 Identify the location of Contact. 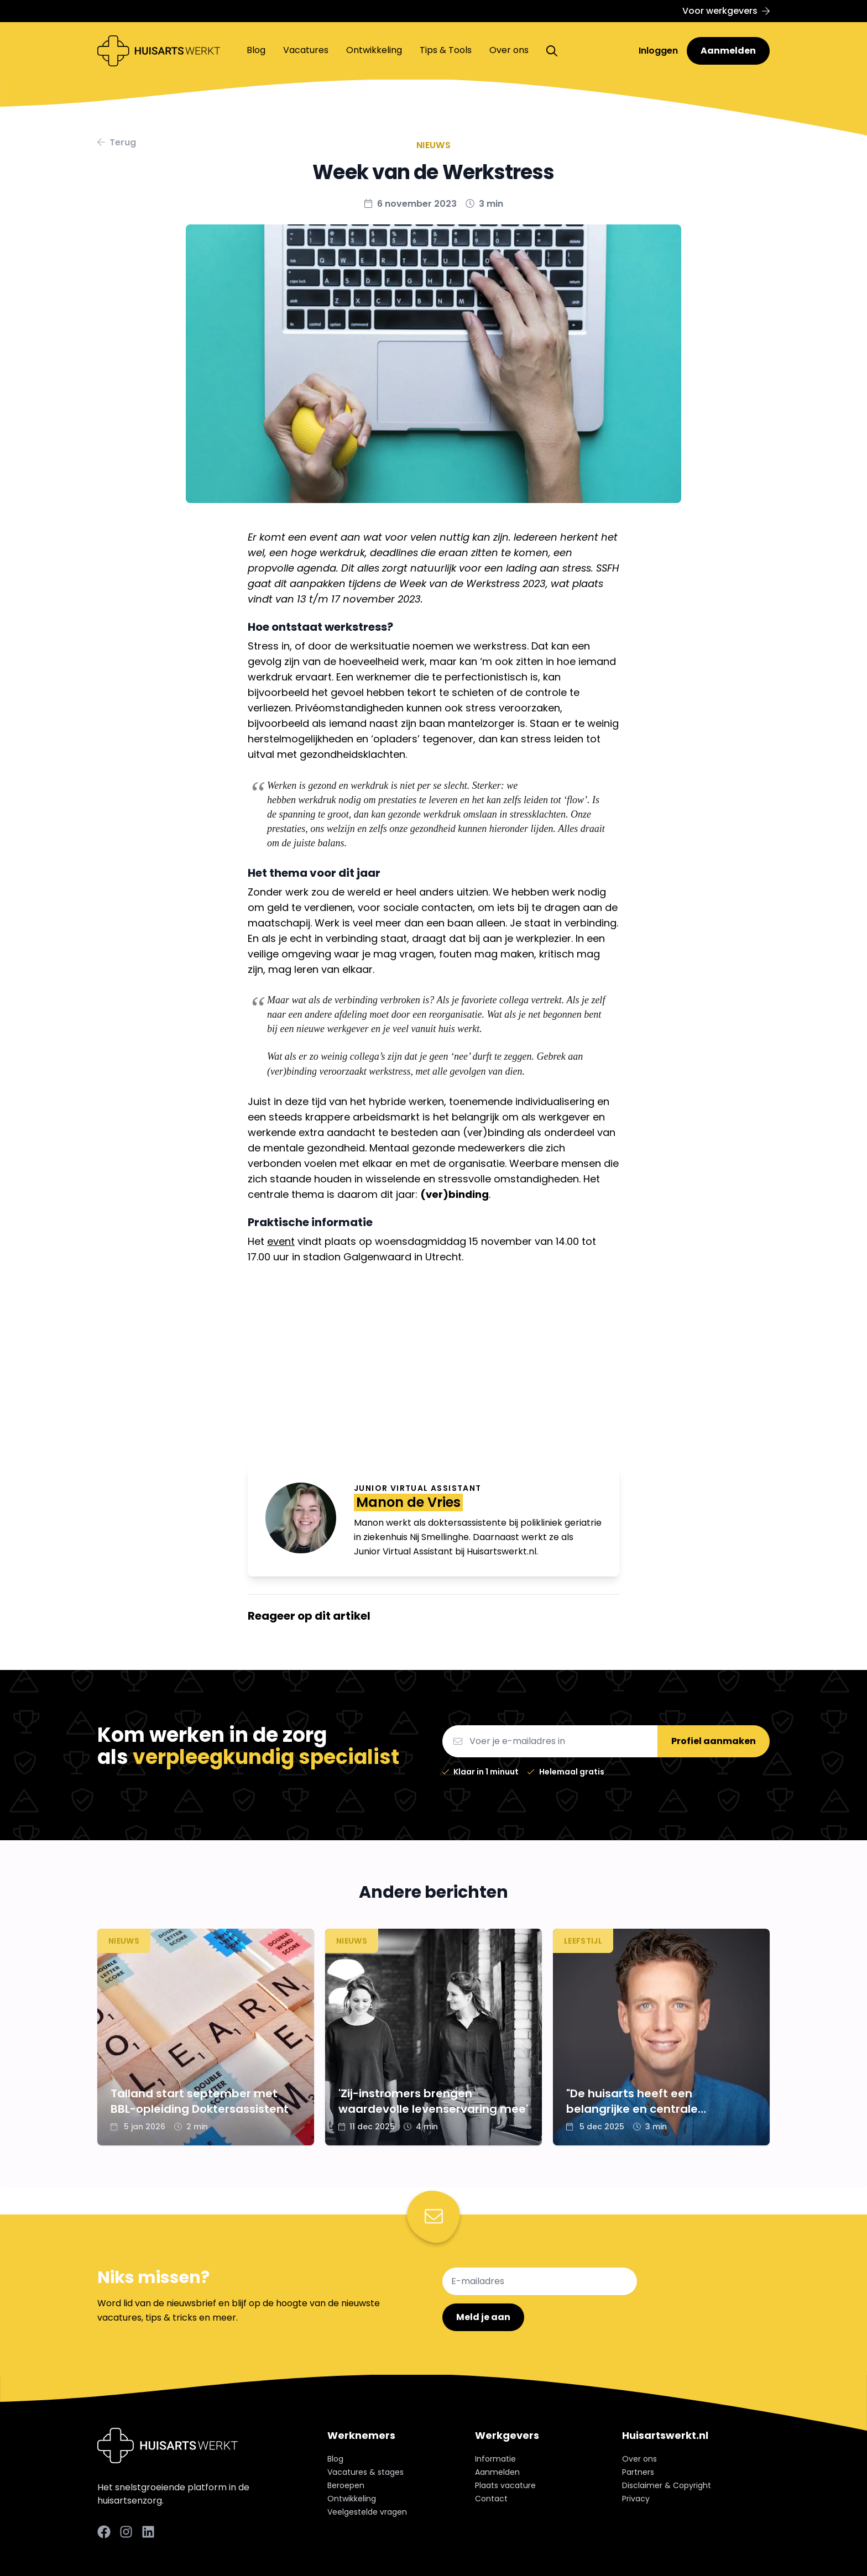
(491, 2498).